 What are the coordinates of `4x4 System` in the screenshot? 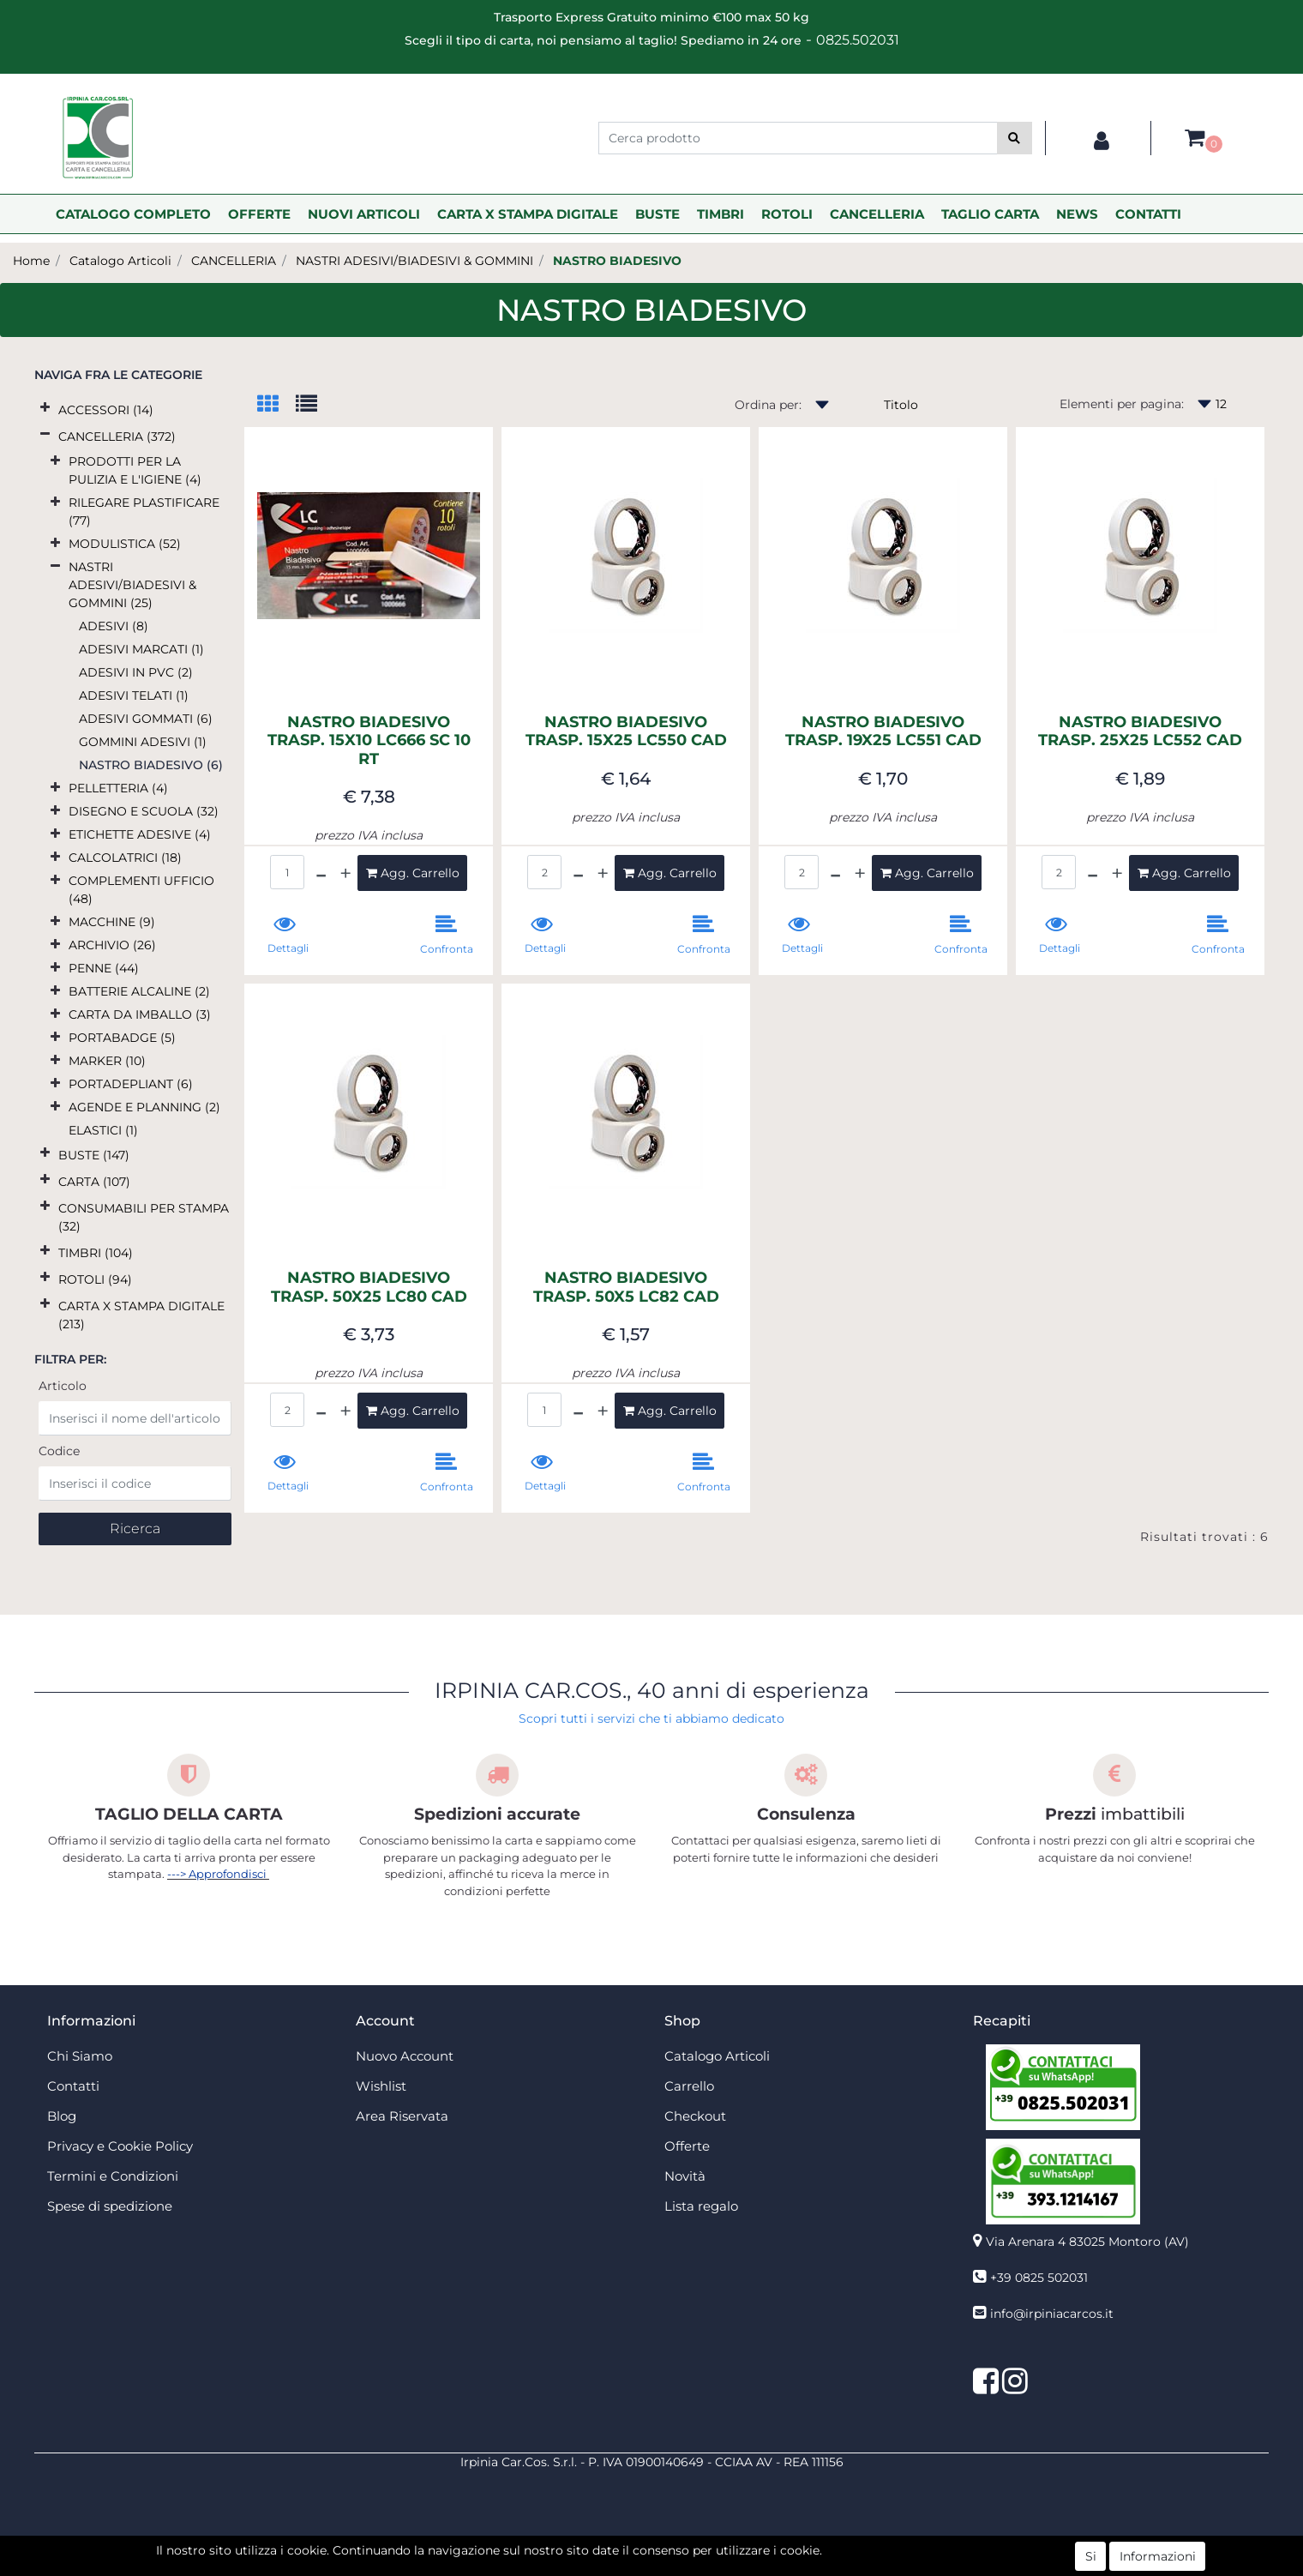 It's located at (586, 2566).